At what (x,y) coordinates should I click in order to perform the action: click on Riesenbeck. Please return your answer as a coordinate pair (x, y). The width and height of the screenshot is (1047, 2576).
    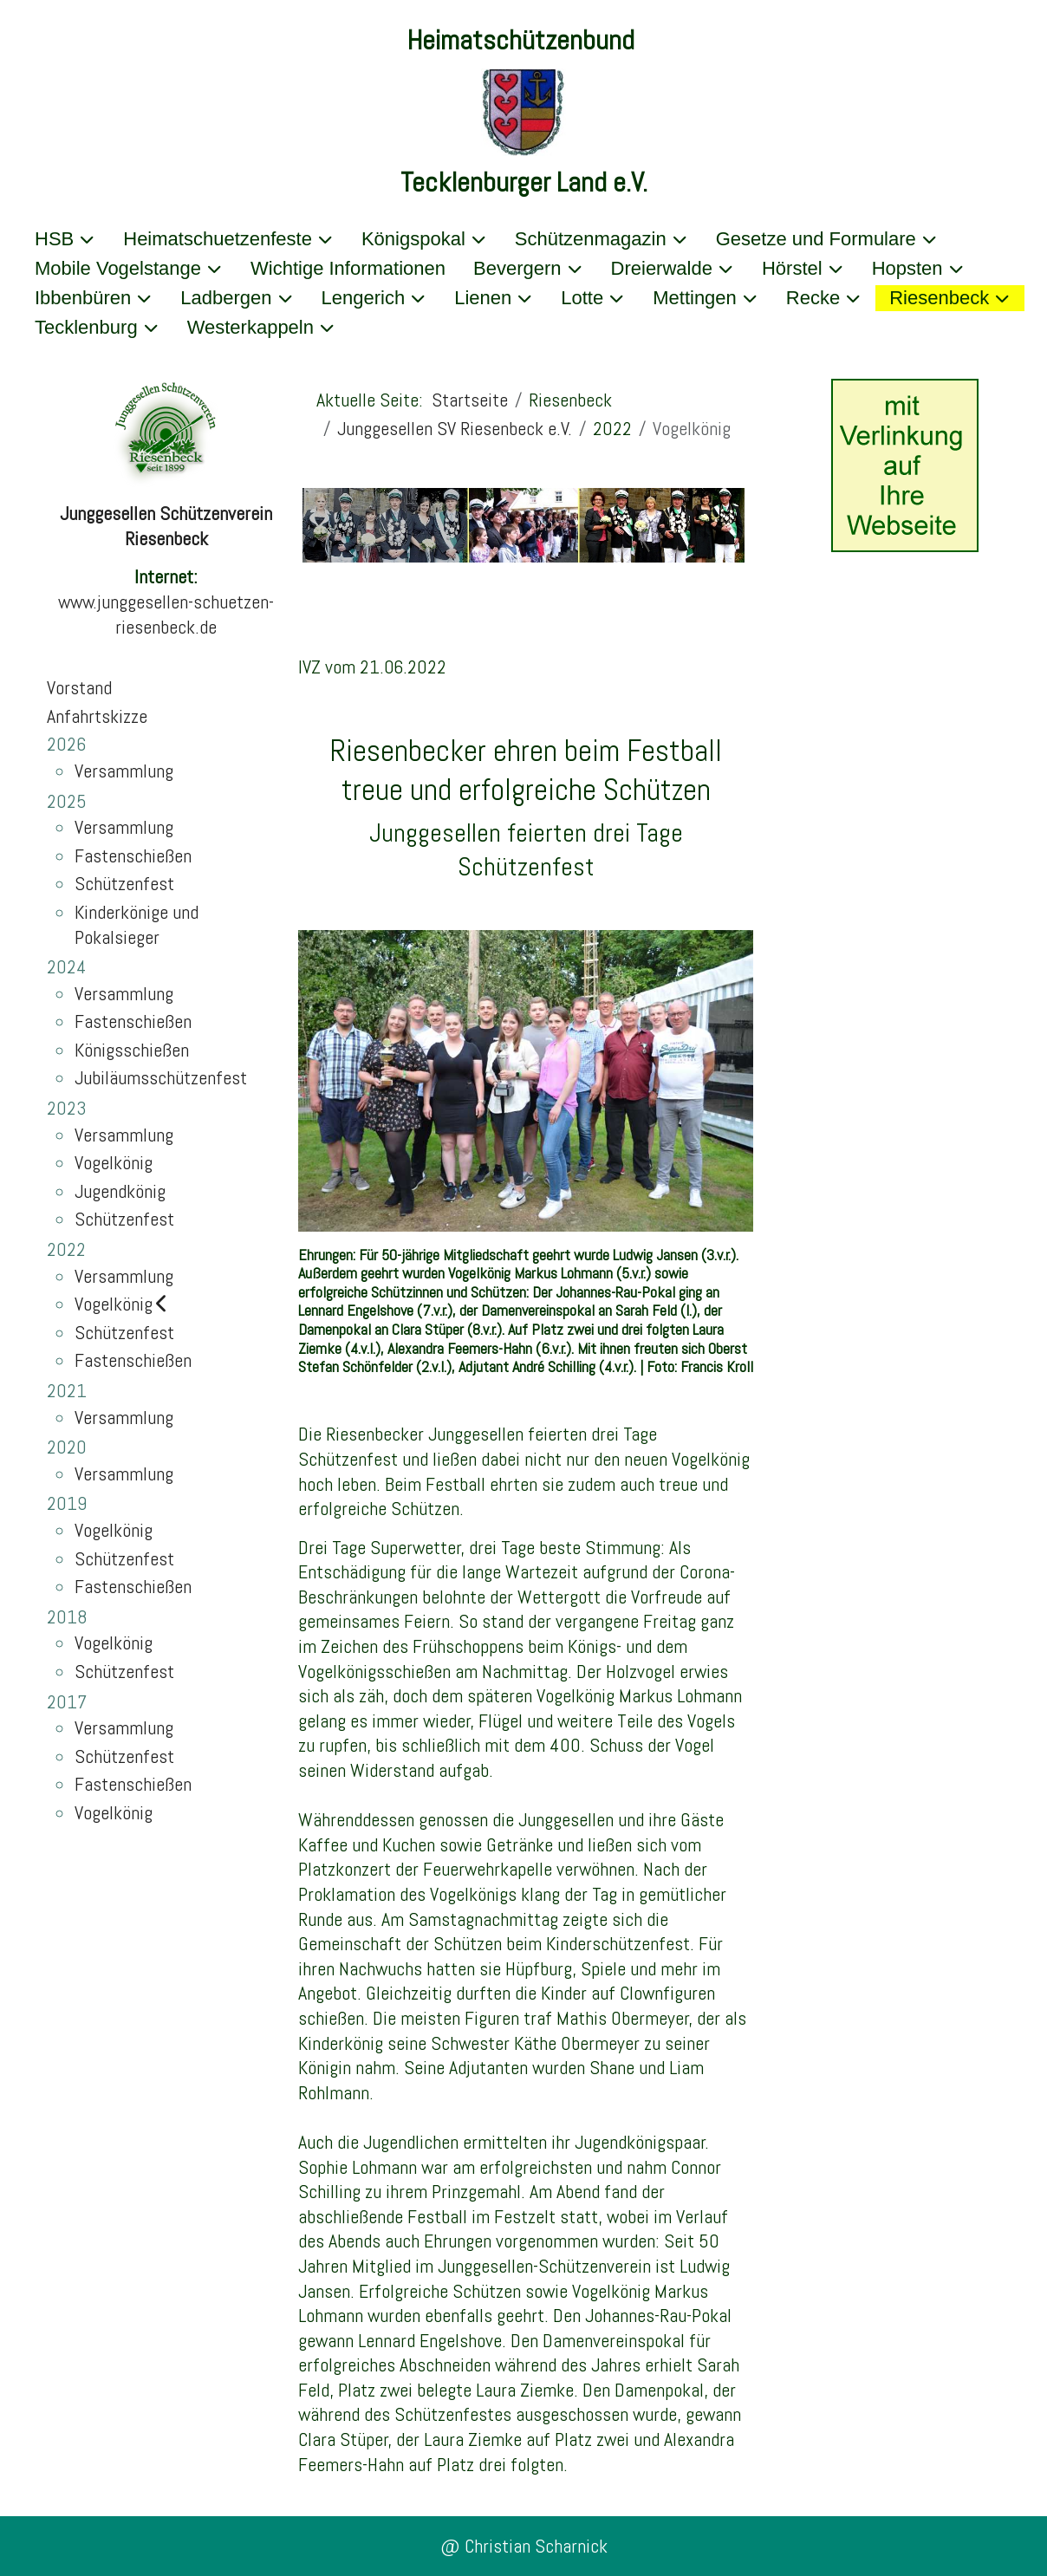
    Looking at the image, I should click on (166, 538).